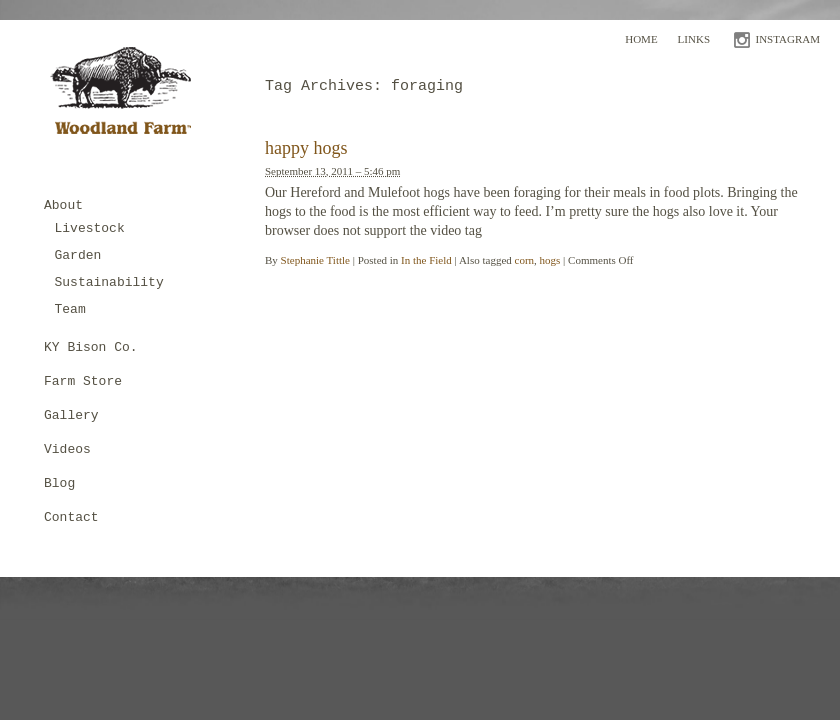  What do you see at coordinates (127, 96) in the screenshot?
I see `Woodland Farm` at bounding box center [127, 96].